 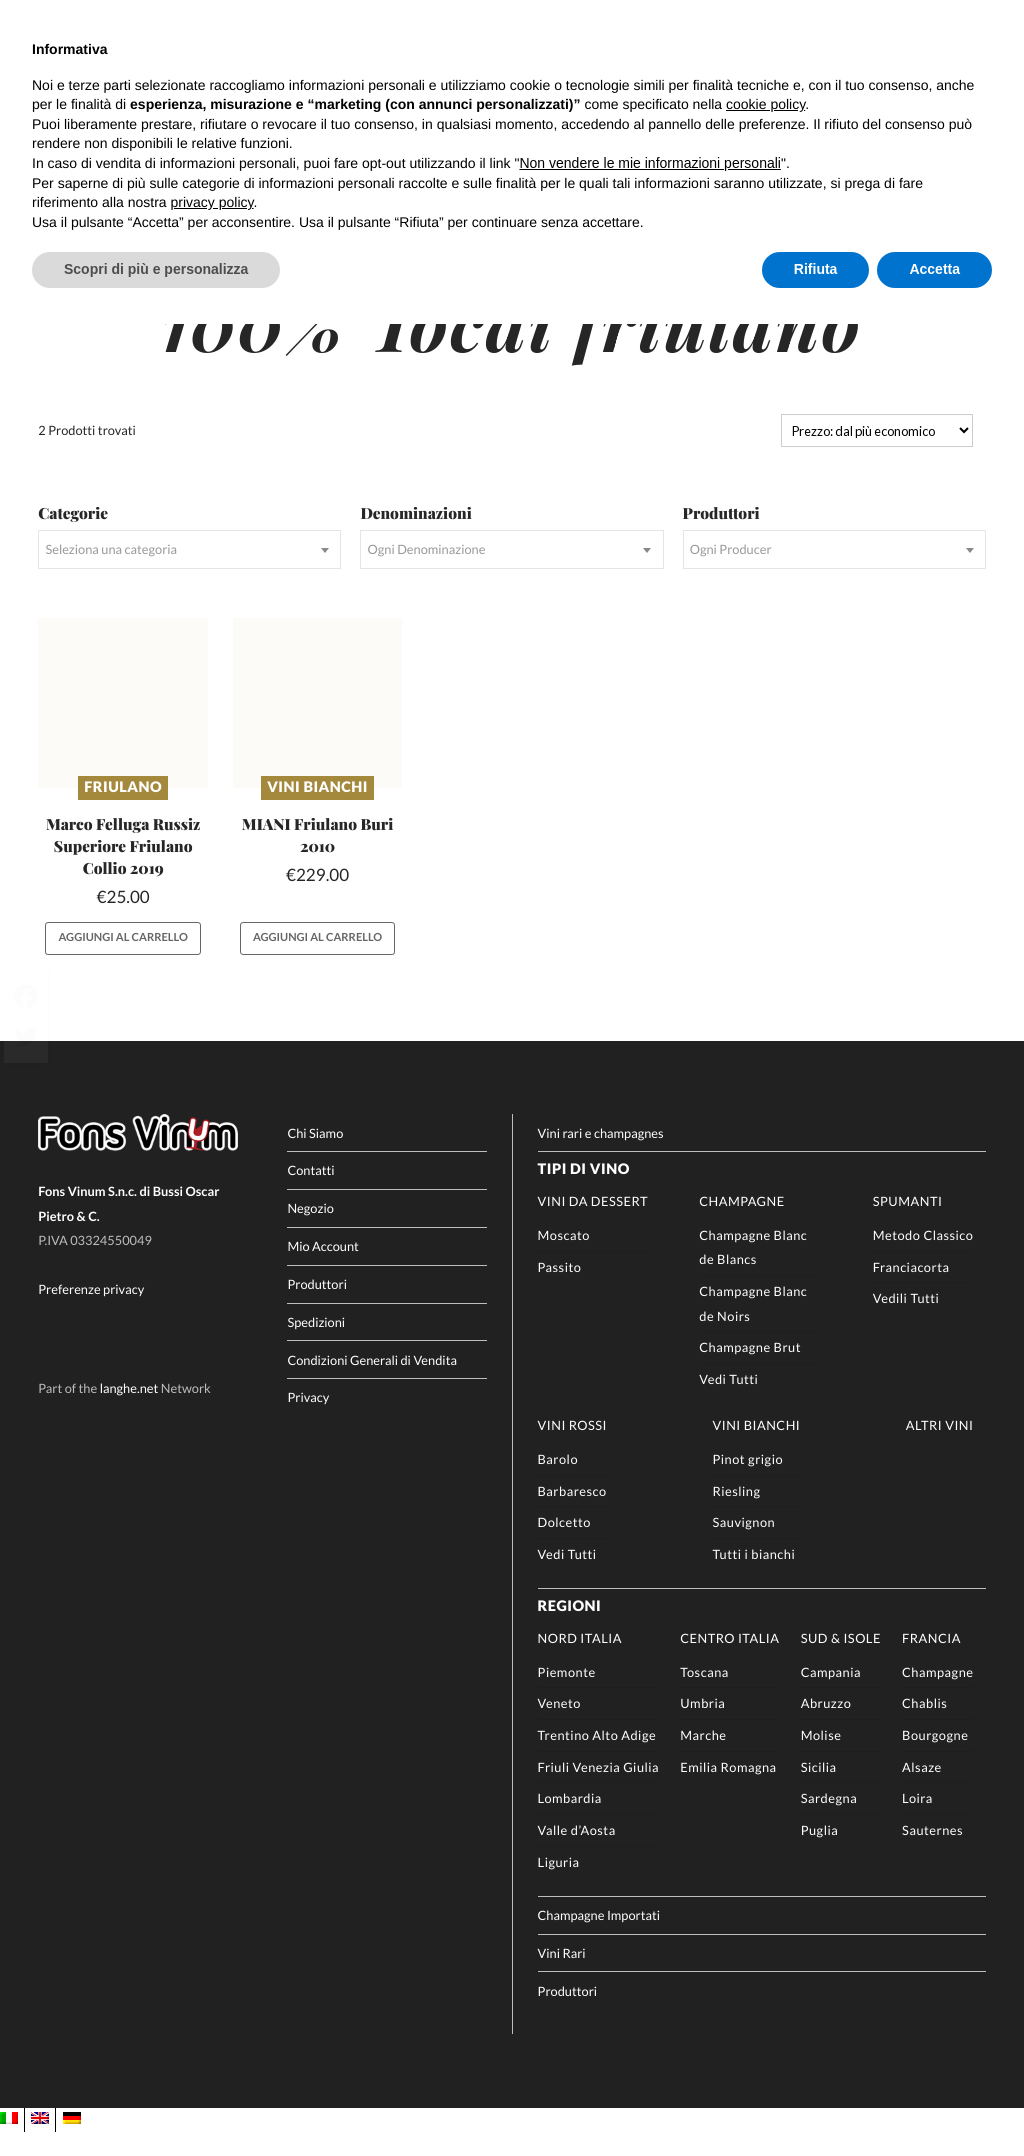 I want to click on Campania, so click(x=831, y=1695).